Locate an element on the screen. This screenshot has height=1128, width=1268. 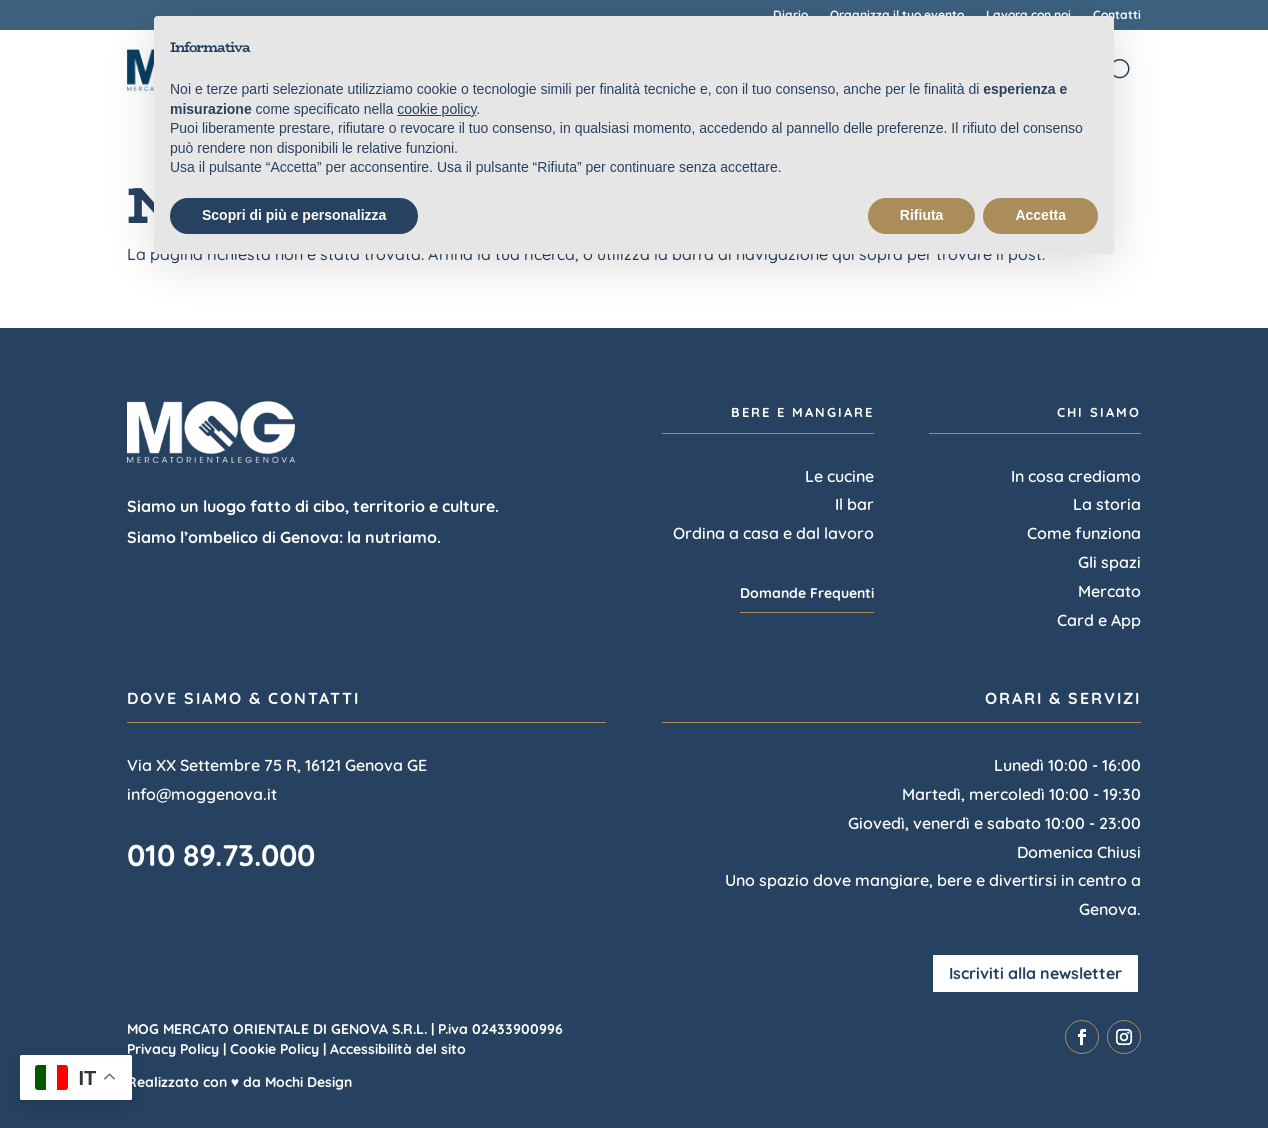
Card e App [link] is located at coordinates (1099, 620).